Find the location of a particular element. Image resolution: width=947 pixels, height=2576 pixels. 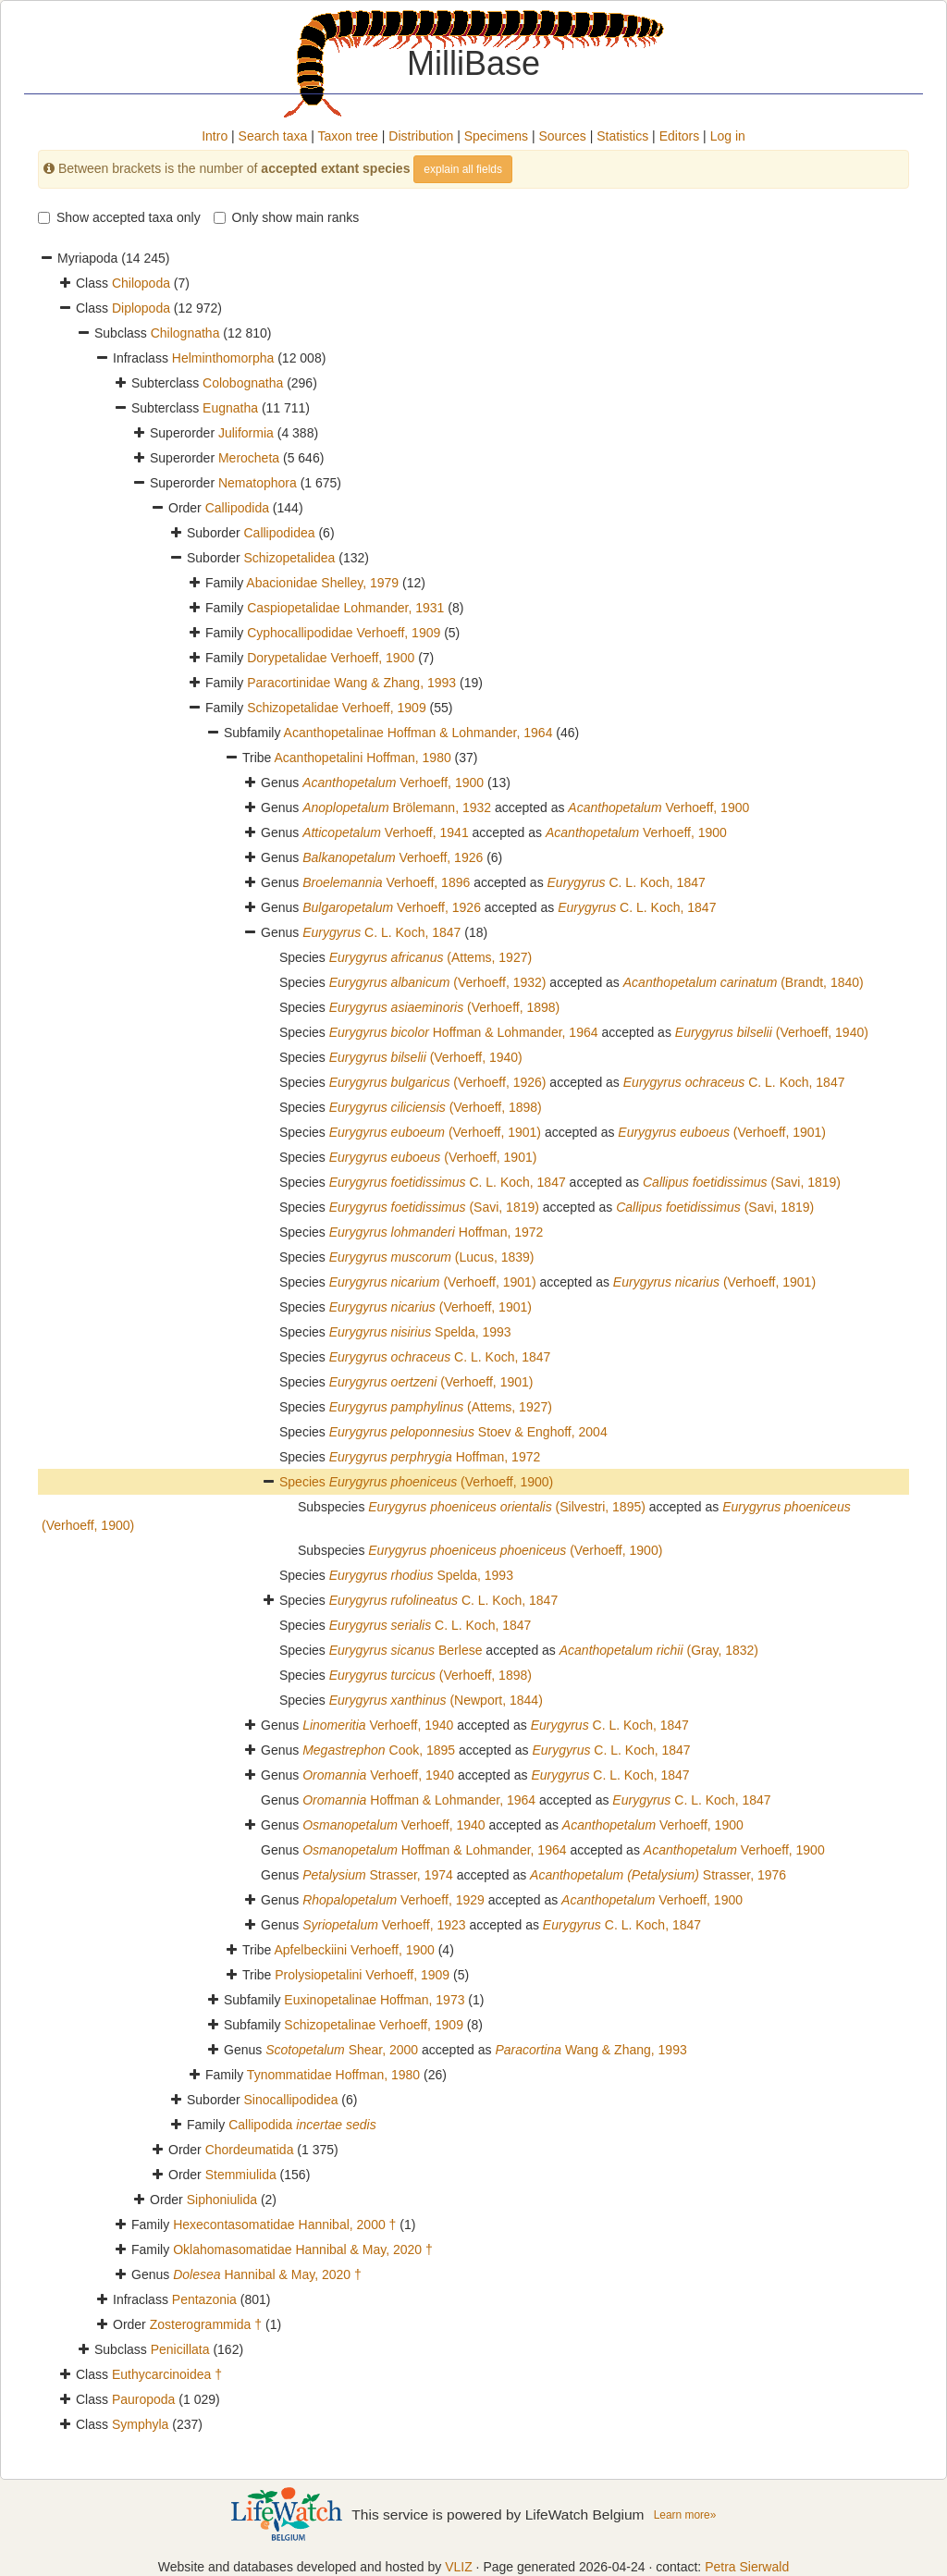

Sinocallipodidea is located at coordinates (290, 2099).